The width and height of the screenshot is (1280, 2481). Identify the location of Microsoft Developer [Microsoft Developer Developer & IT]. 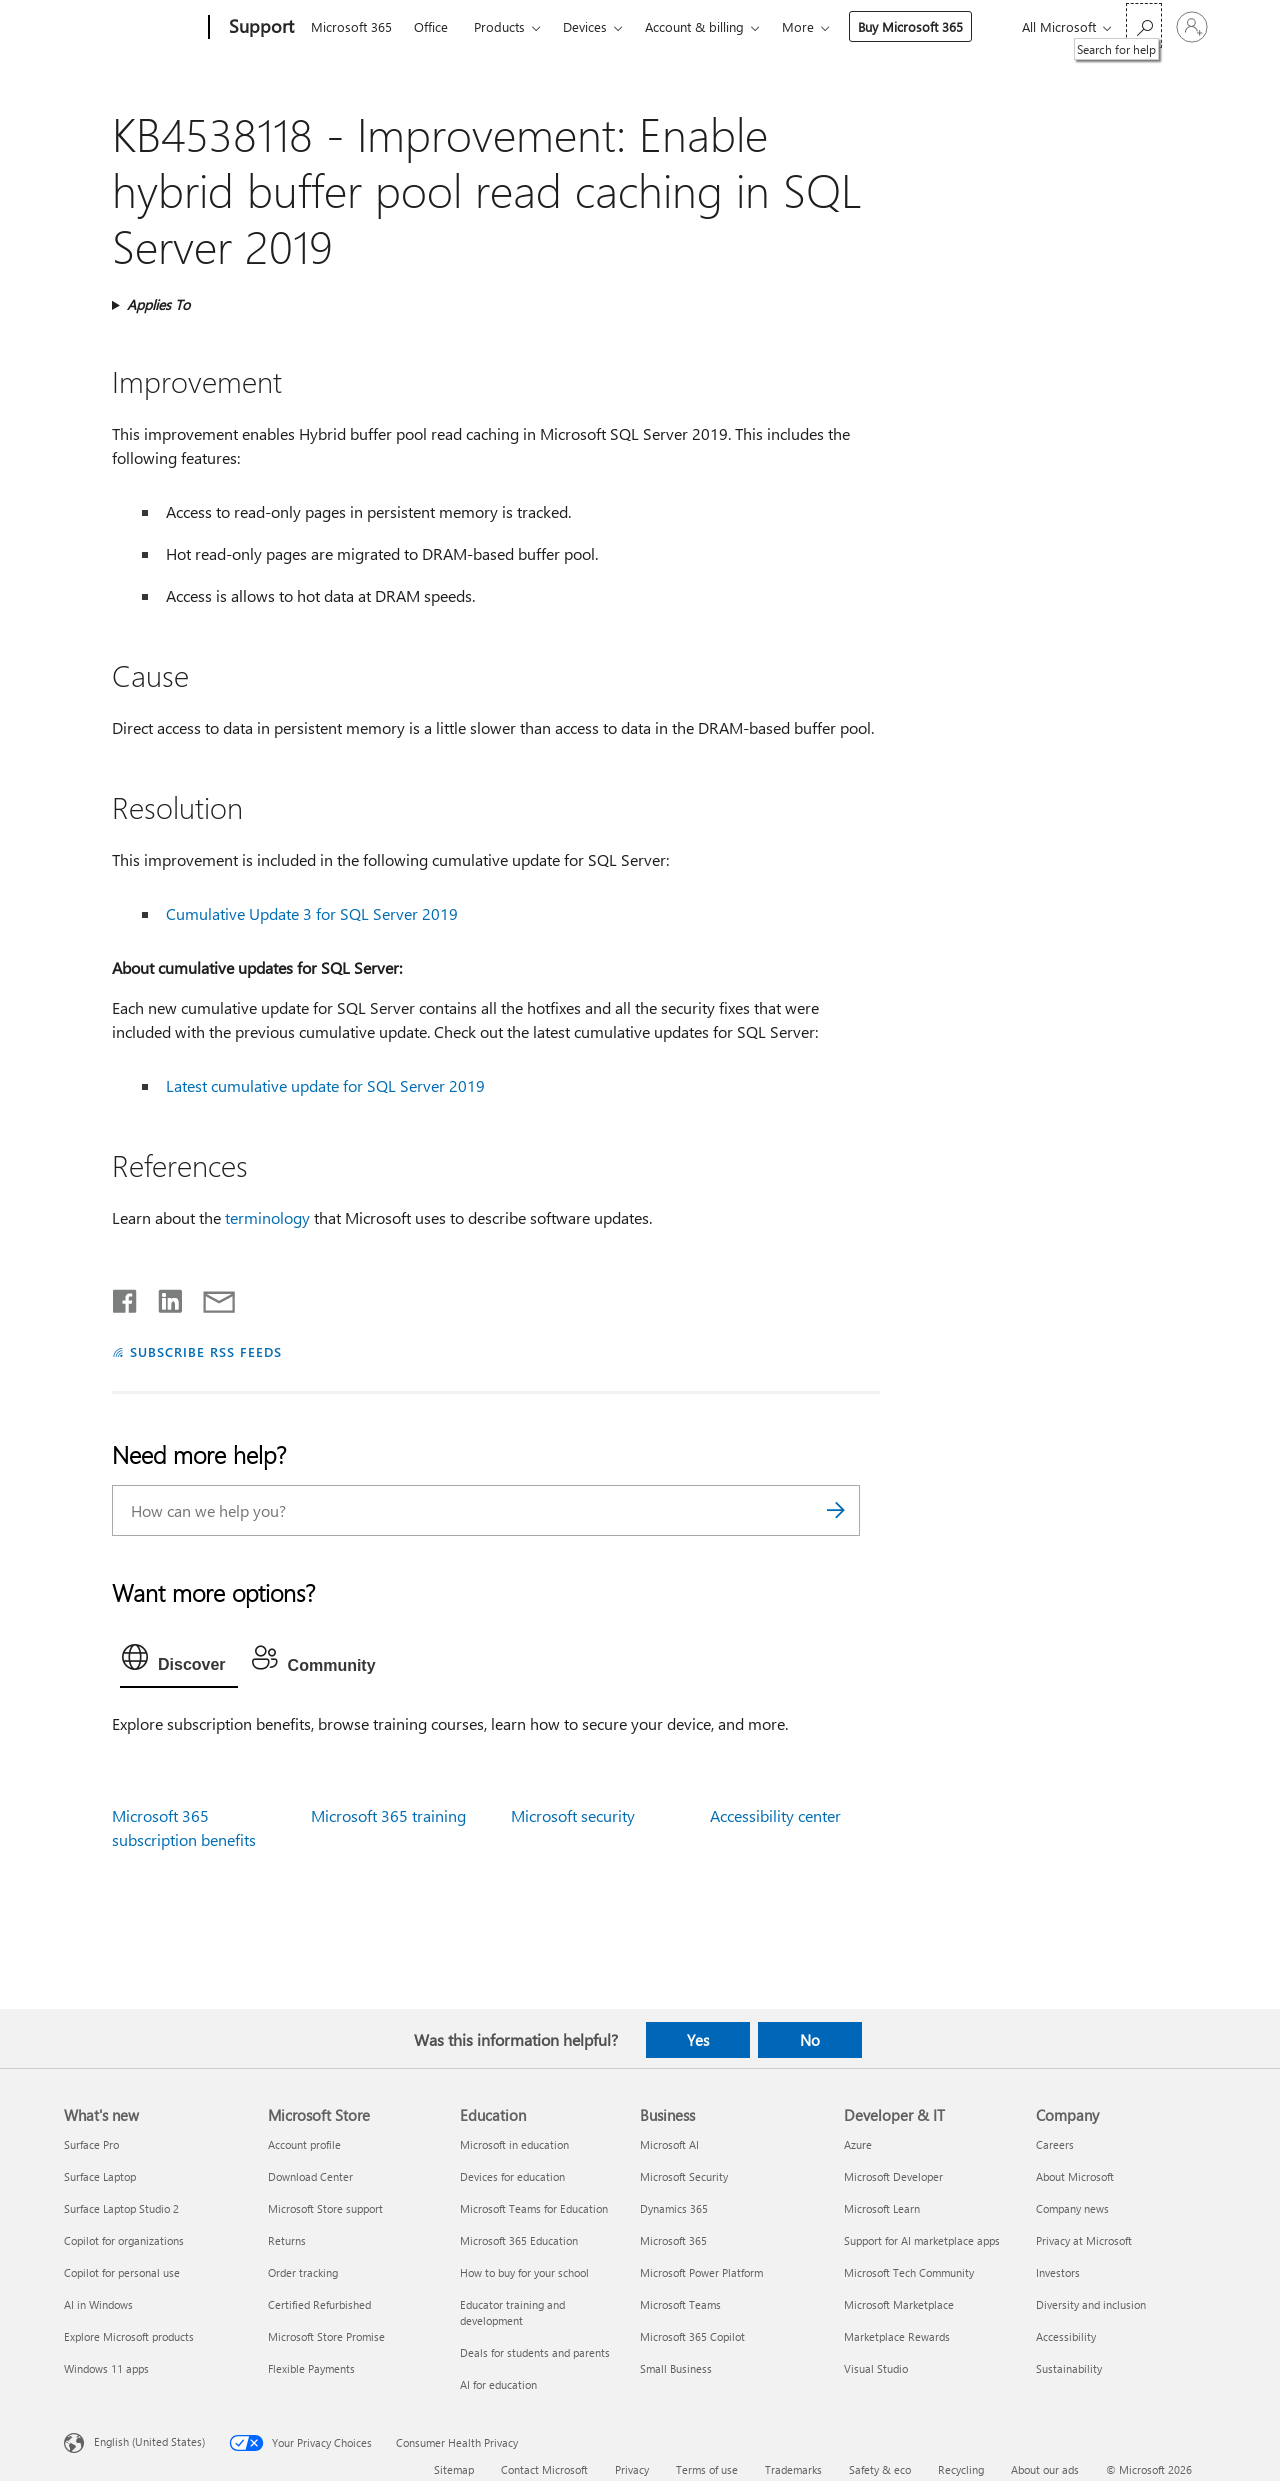
(893, 2176).